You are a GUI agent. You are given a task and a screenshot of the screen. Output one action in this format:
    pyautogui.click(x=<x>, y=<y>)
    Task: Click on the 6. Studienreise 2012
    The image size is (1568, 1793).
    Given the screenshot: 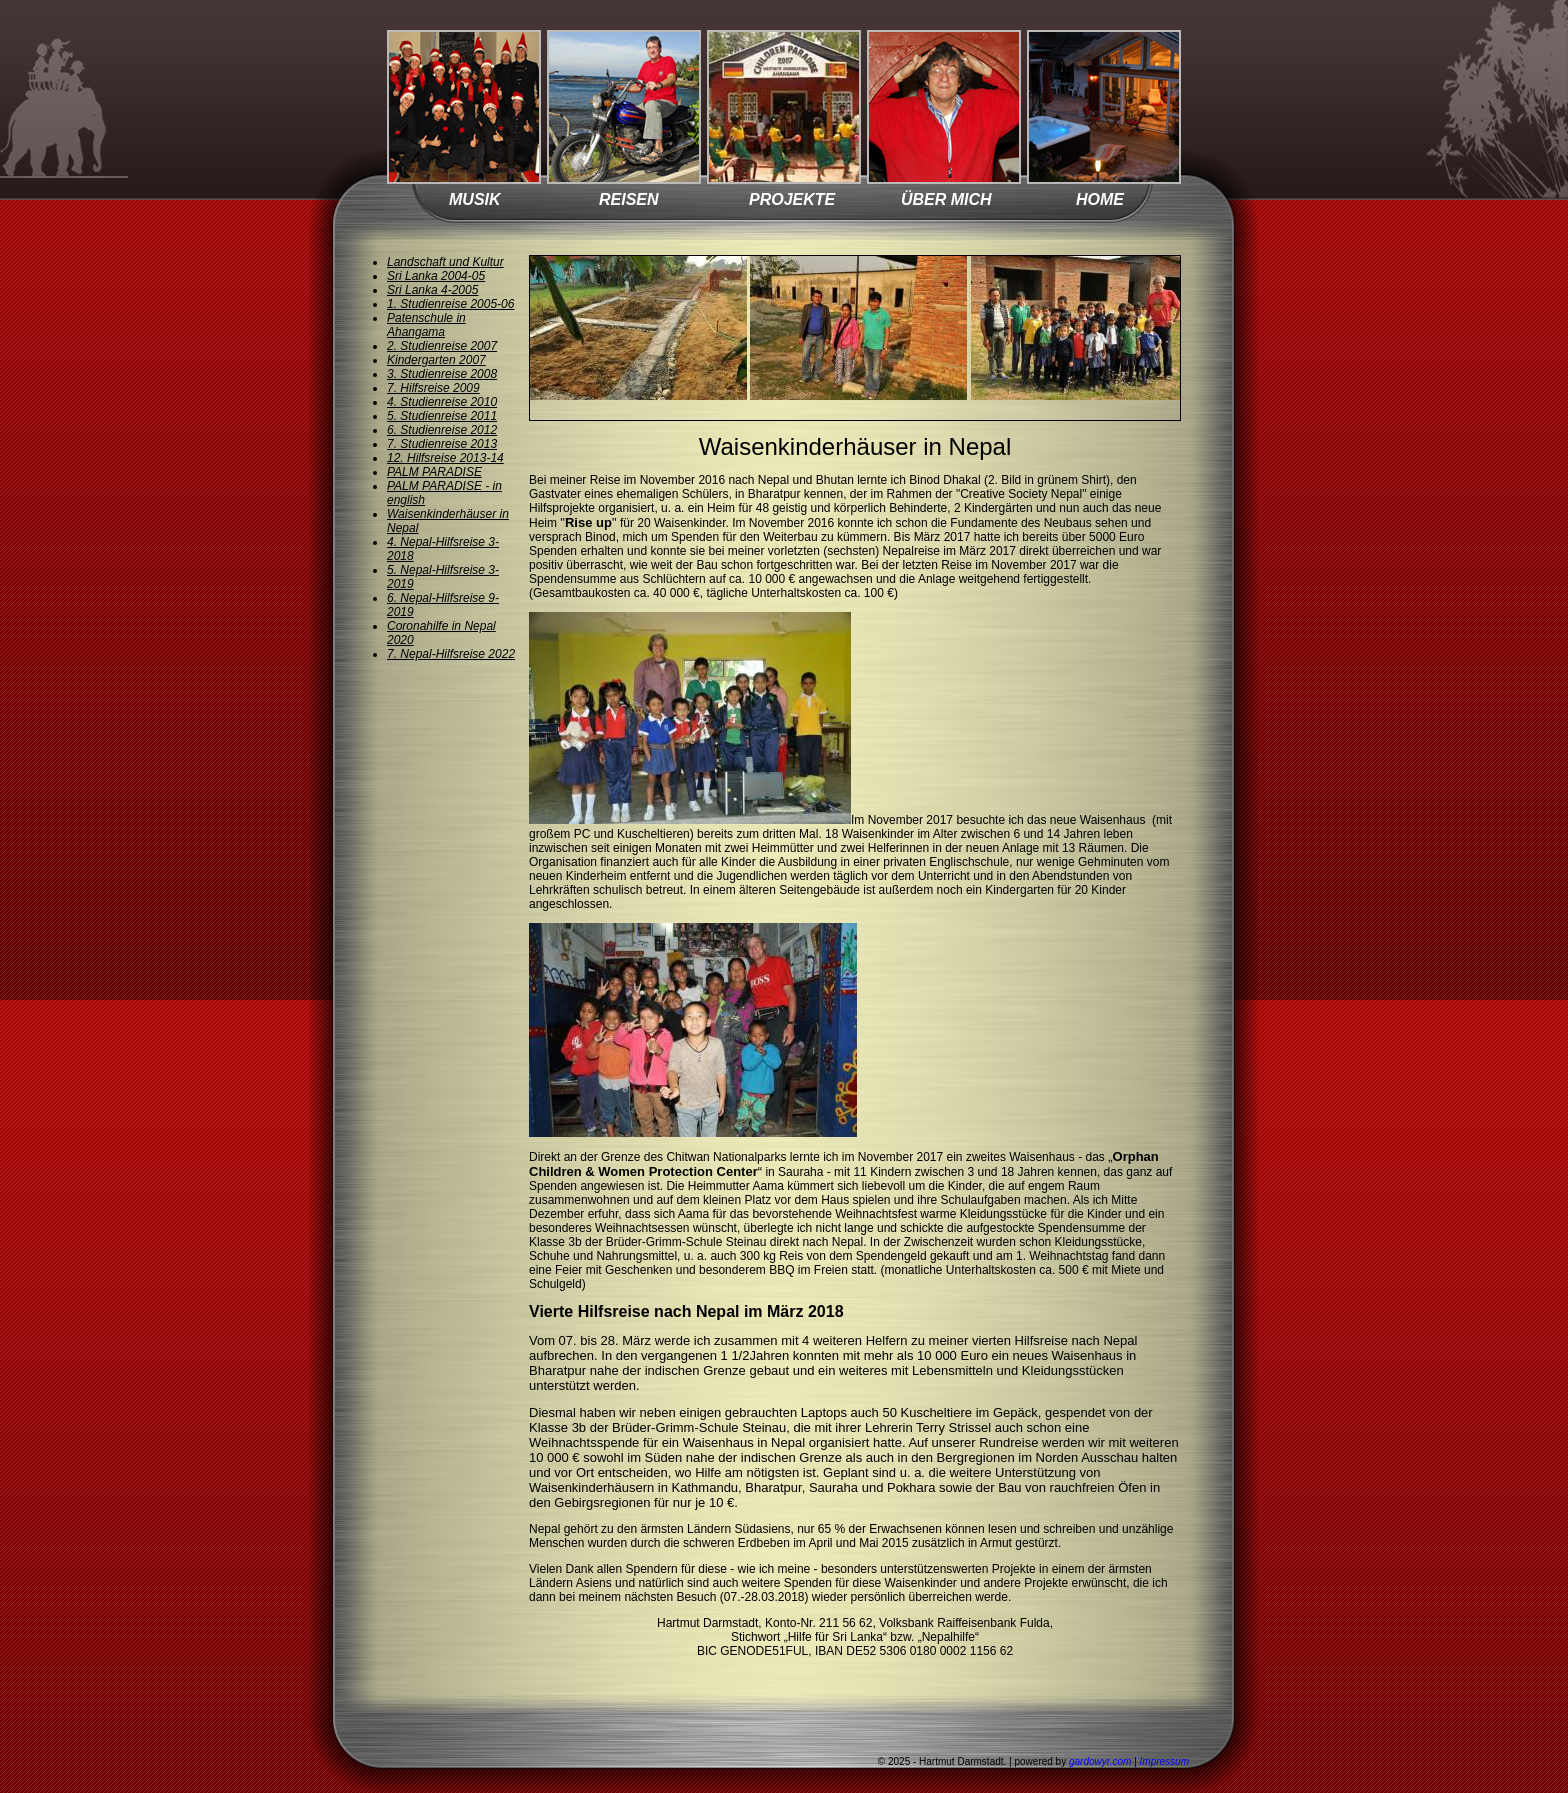 What is the action you would take?
    pyautogui.click(x=442, y=430)
    